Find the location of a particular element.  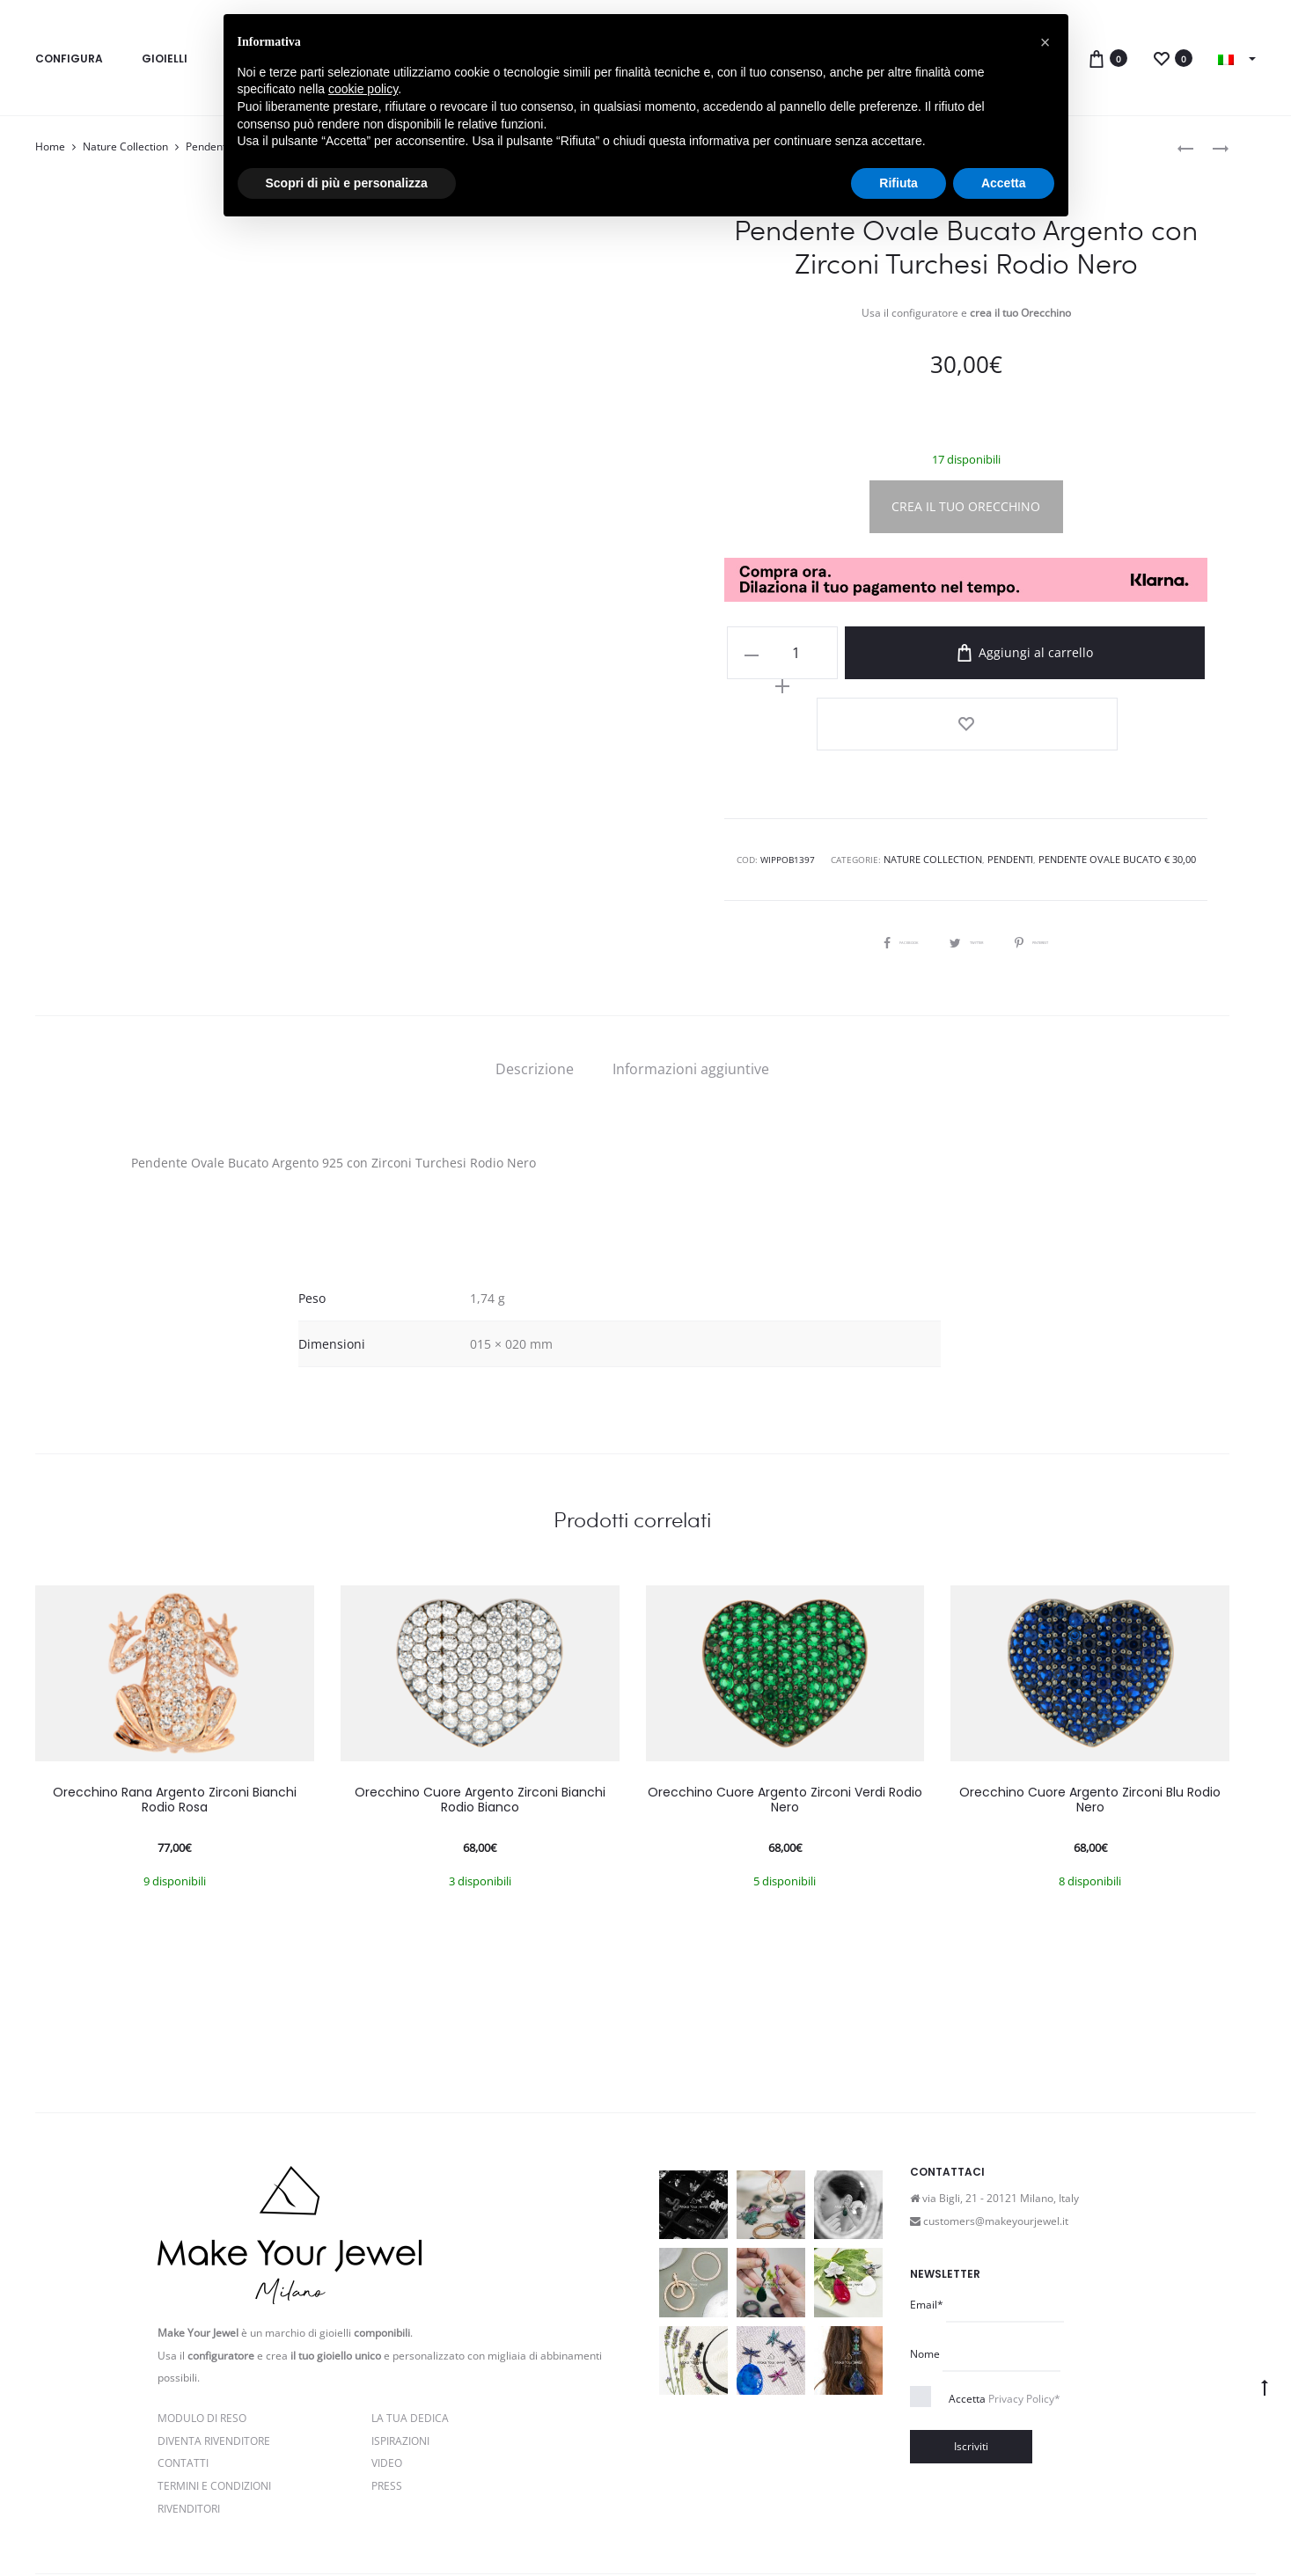

Diventa rivenditore is located at coordinates (214, 2352).